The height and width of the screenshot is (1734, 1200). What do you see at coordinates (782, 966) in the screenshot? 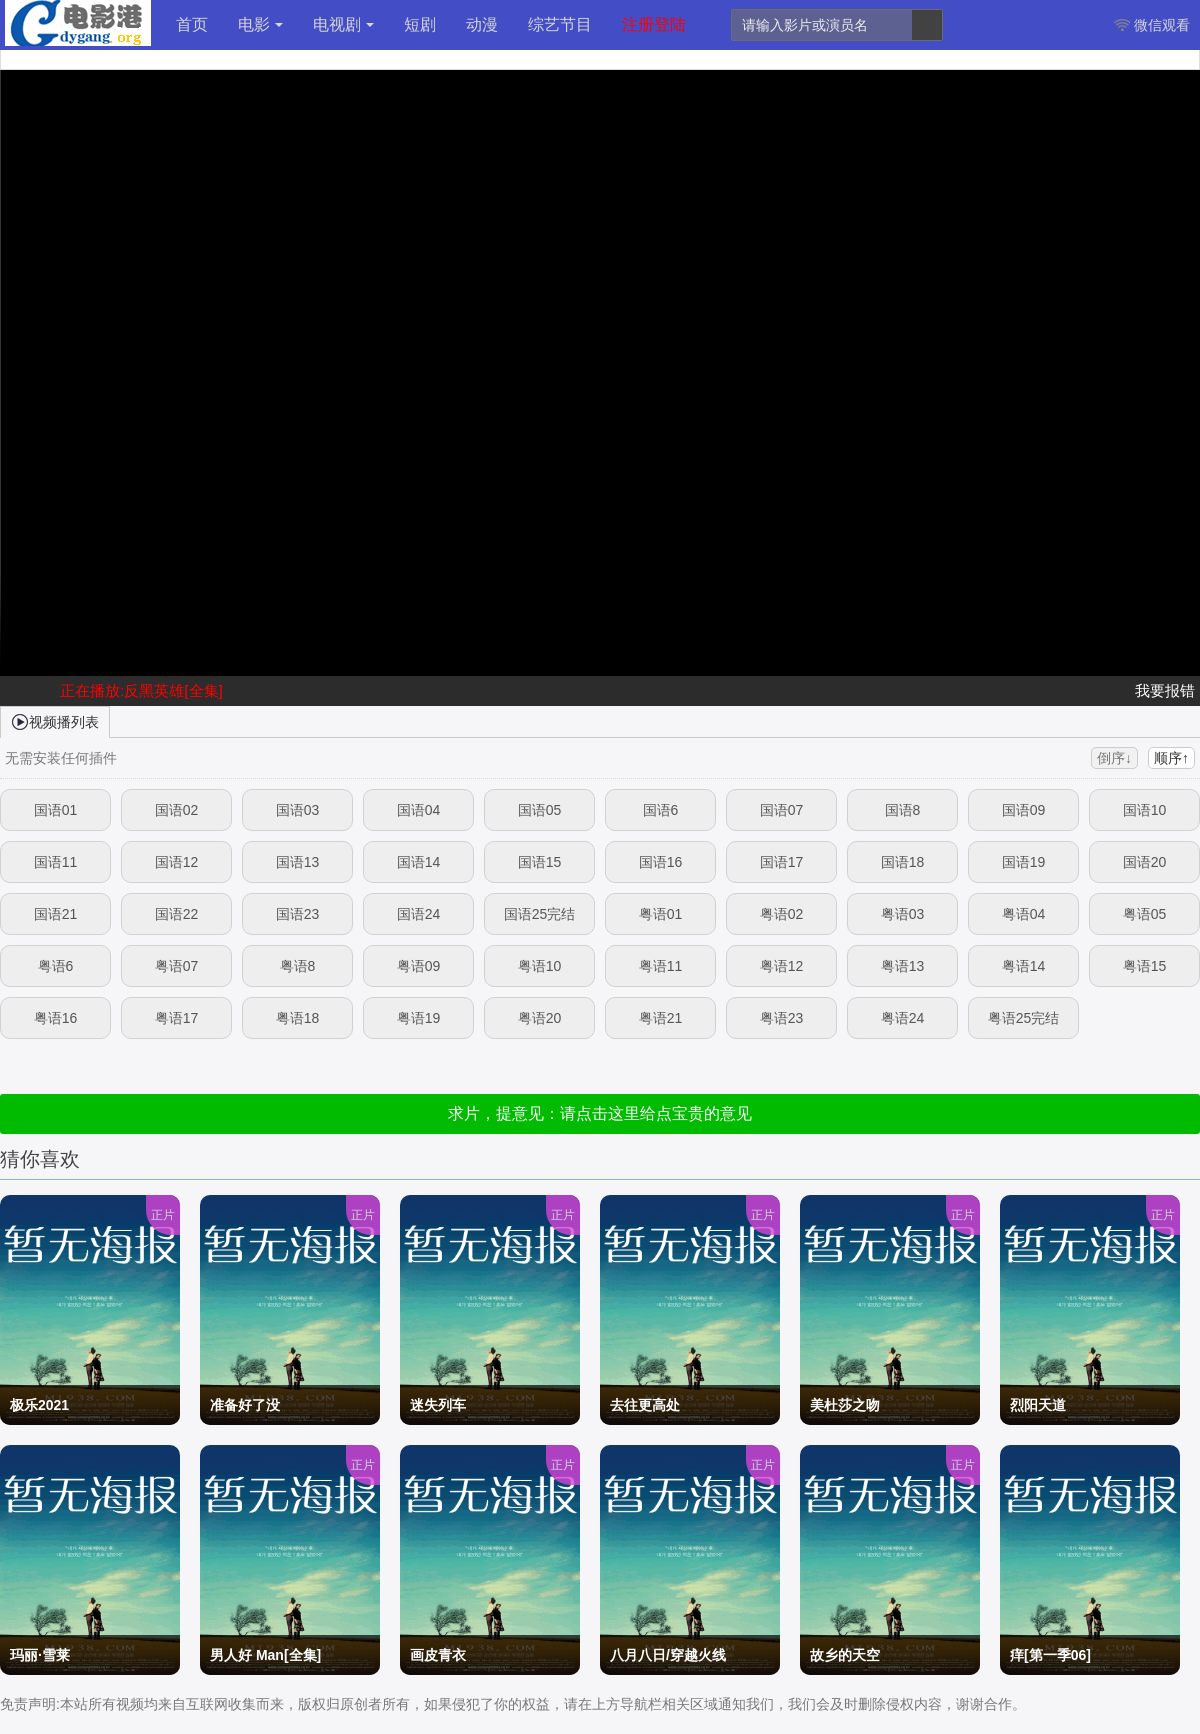
I see `粤语12` at bounding box center [782, 966].